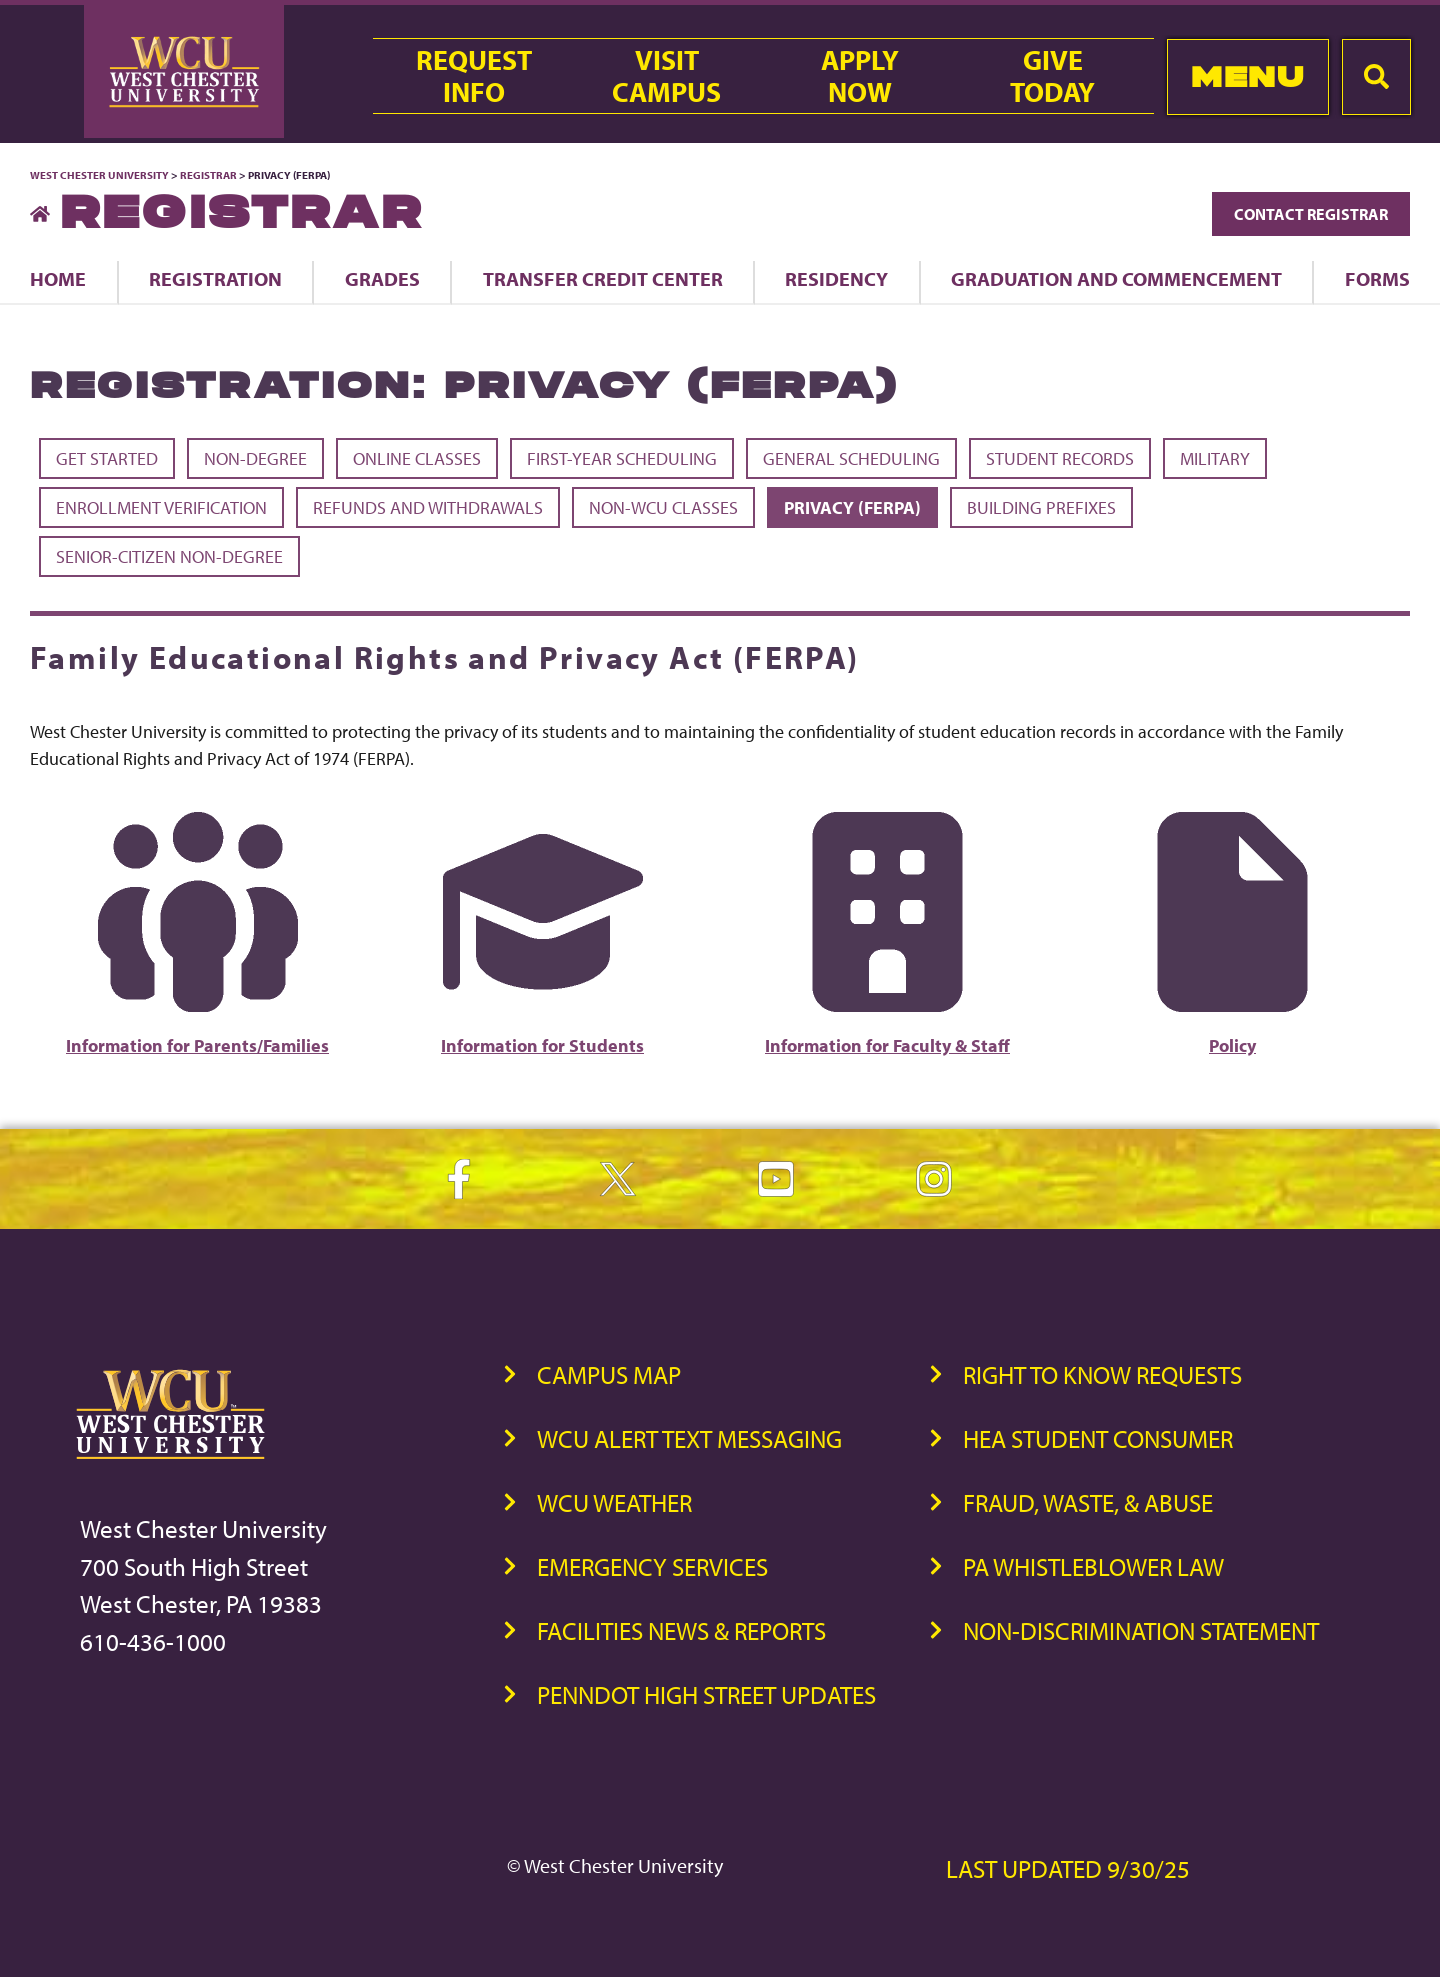 This screenshot has height=1977, width=1440. Describe the element at coordinates (382, 278) in the screenshot. I see `Grades` at that location.